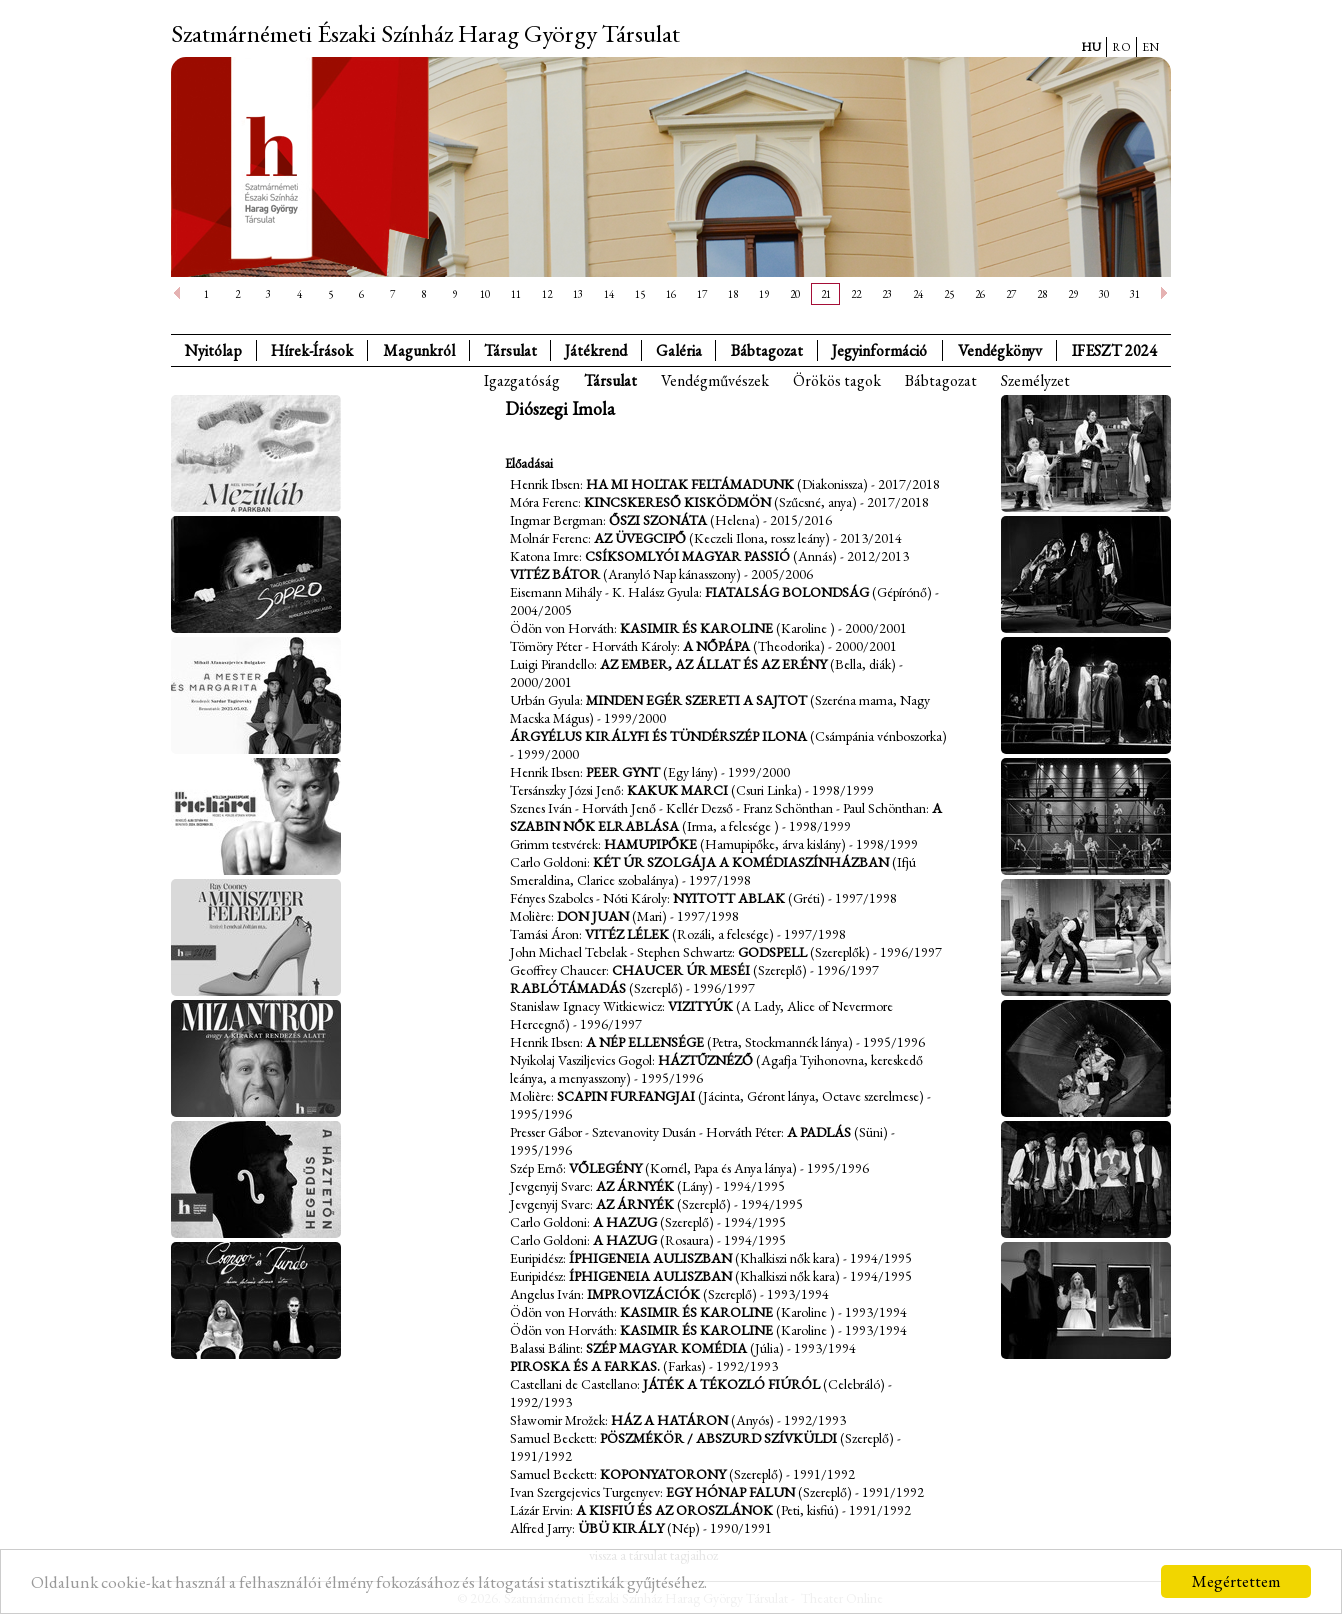 This screenshot has width=1342, height=1614. I want to click on Szép magyar komédia, so click(666, 1348).